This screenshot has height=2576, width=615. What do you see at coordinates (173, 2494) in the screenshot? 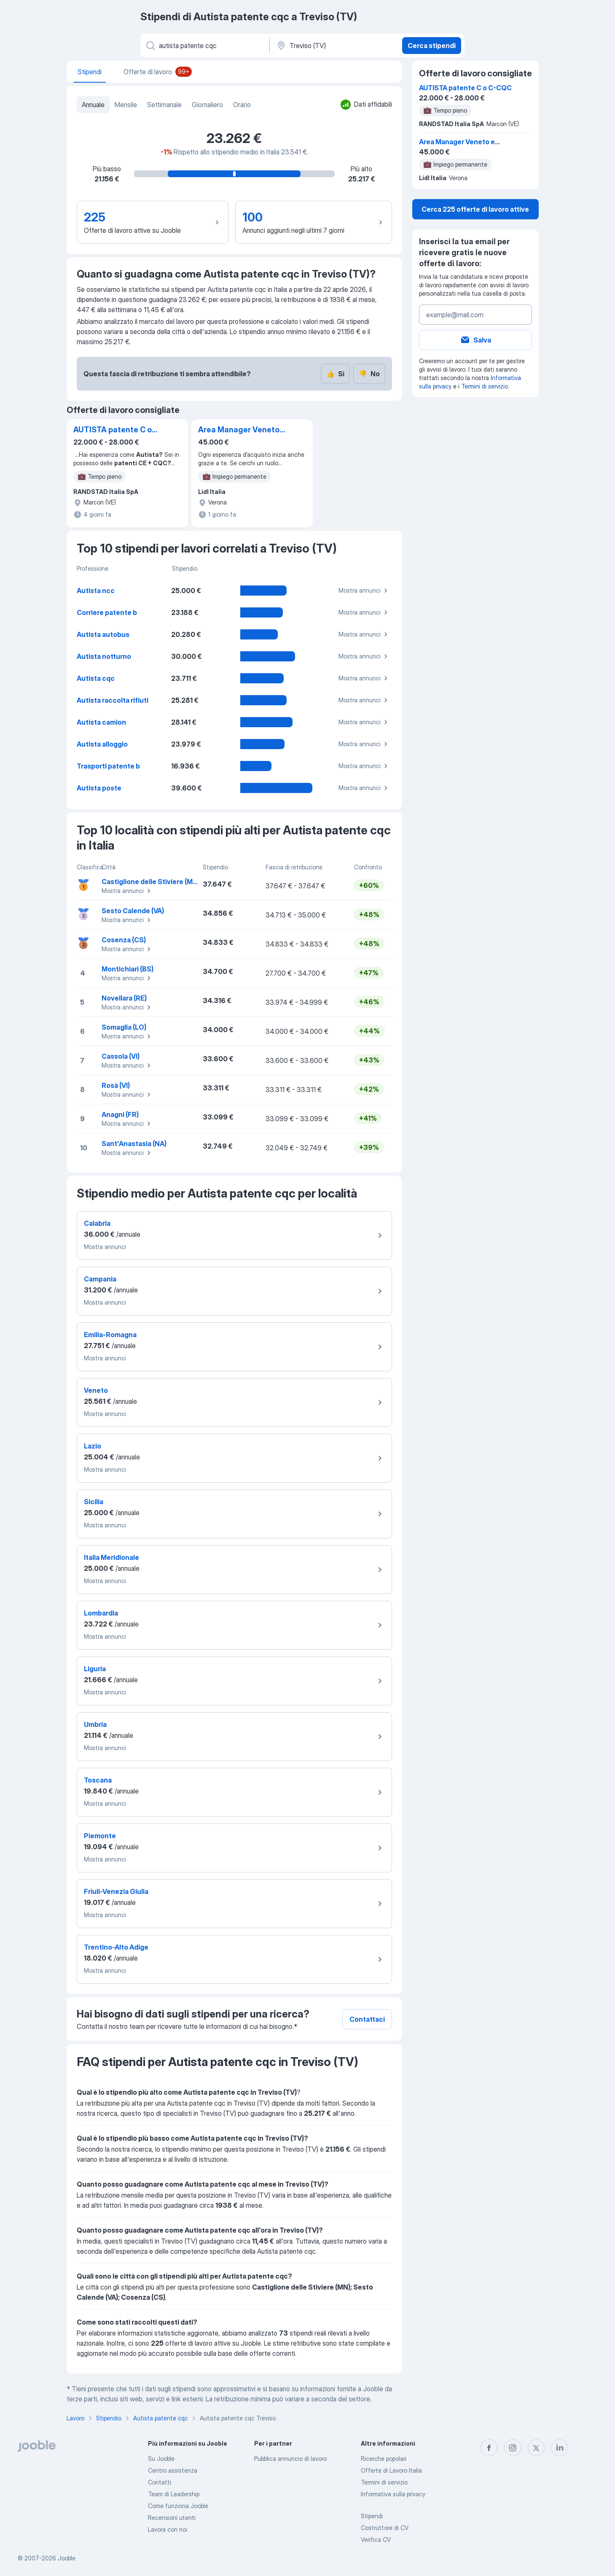
I see `Team di Leadership` at bounding box center [173, 2494].